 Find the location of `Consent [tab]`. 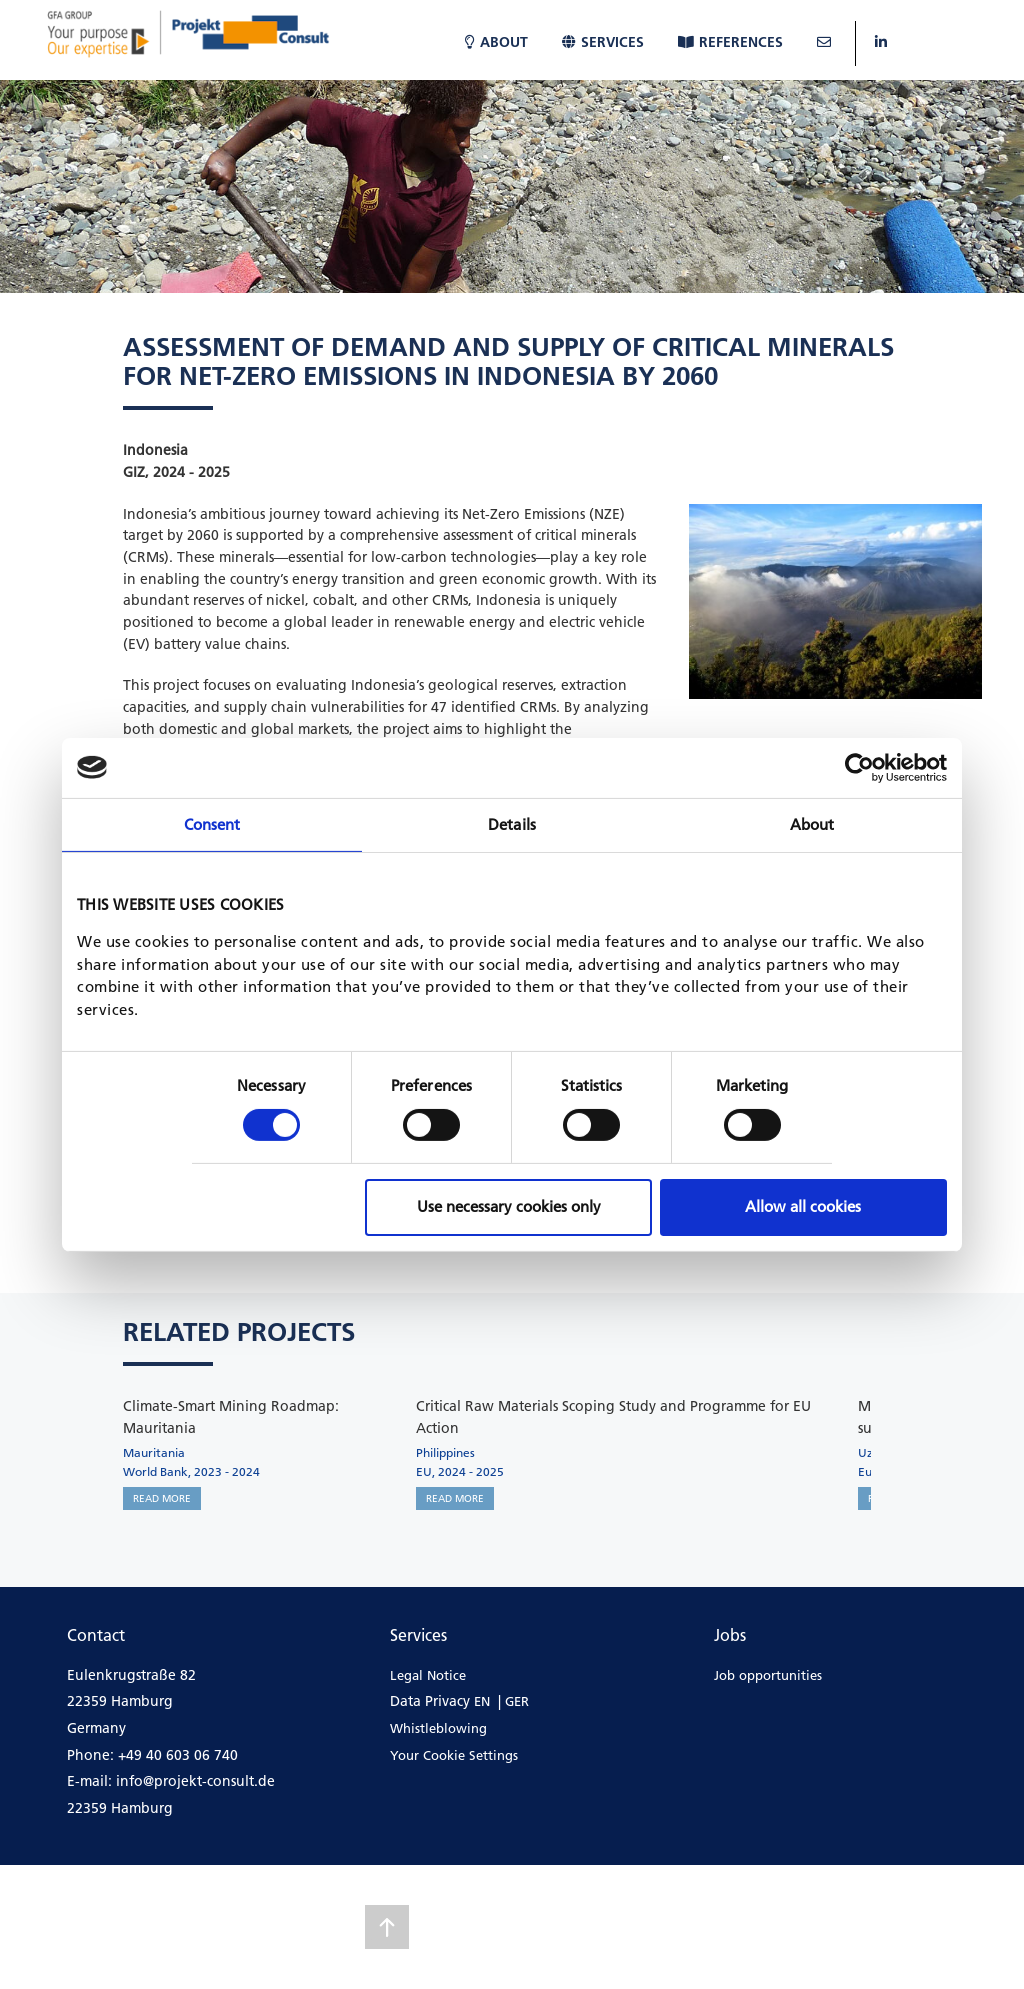

Consent [tab] is located at coordinates (212, 823).